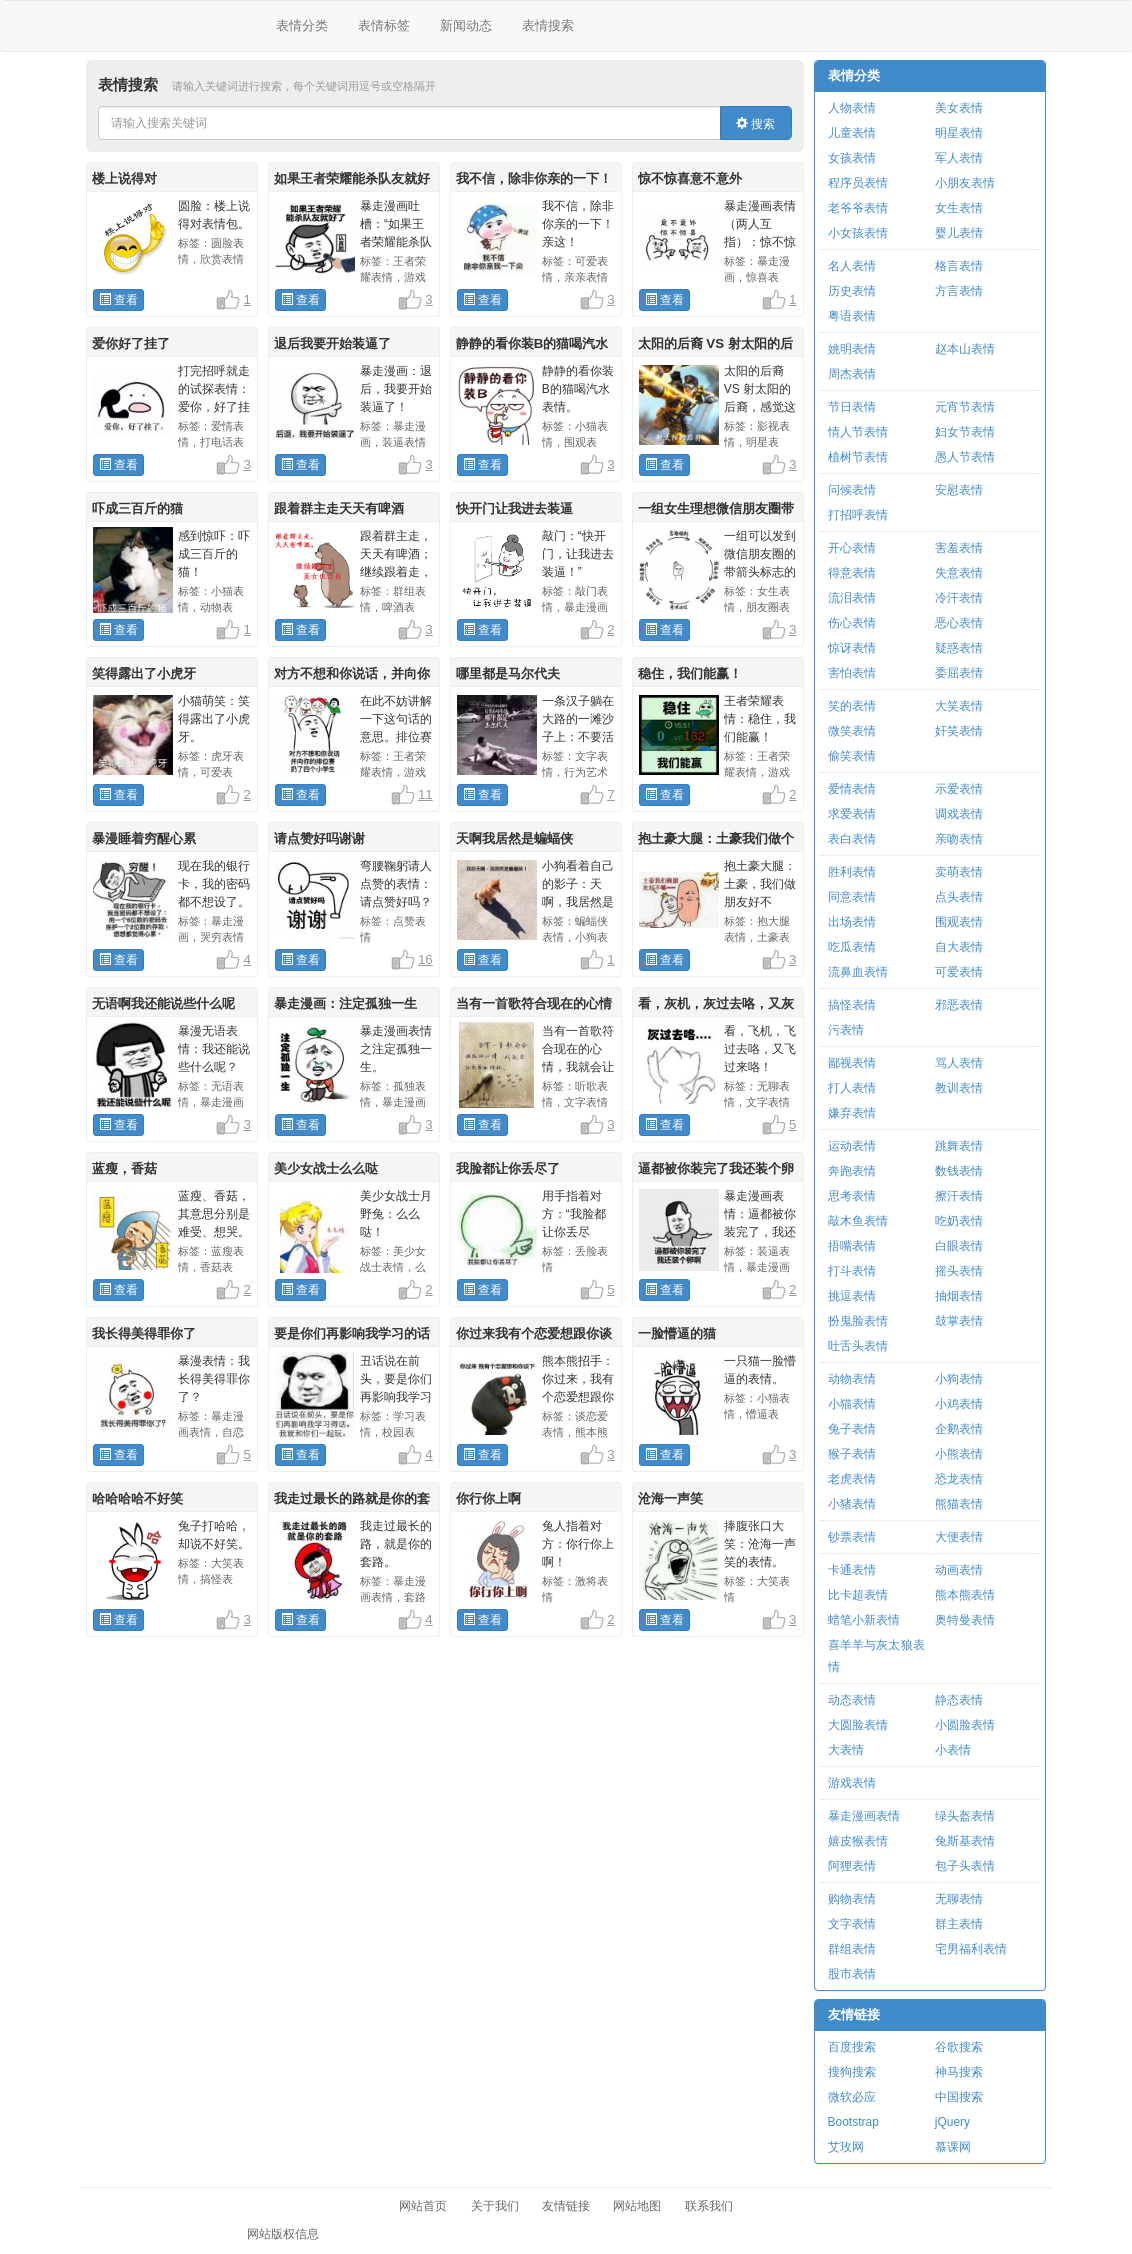 The width and height of the screenshot is (1132, 2254). I want to click on 得意表情, so click(852, 573).